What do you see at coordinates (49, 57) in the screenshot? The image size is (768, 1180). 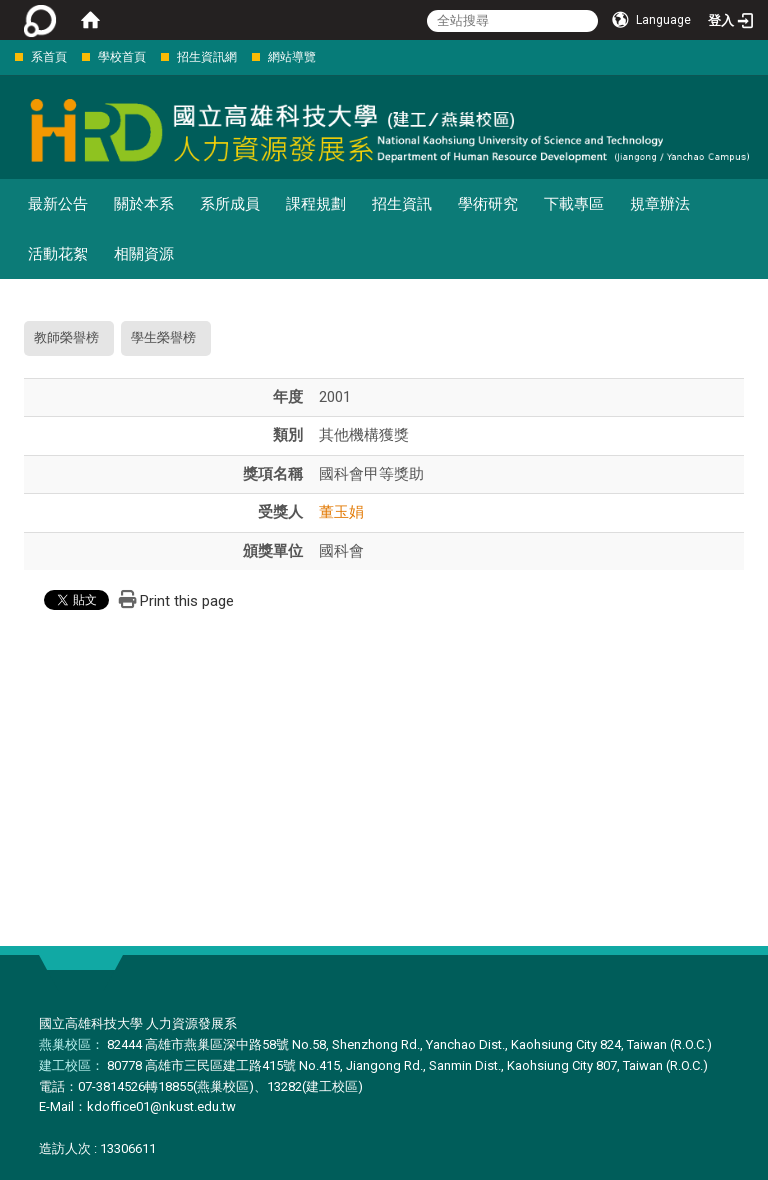 I see `系首頁` at bounding box center [49, 57].